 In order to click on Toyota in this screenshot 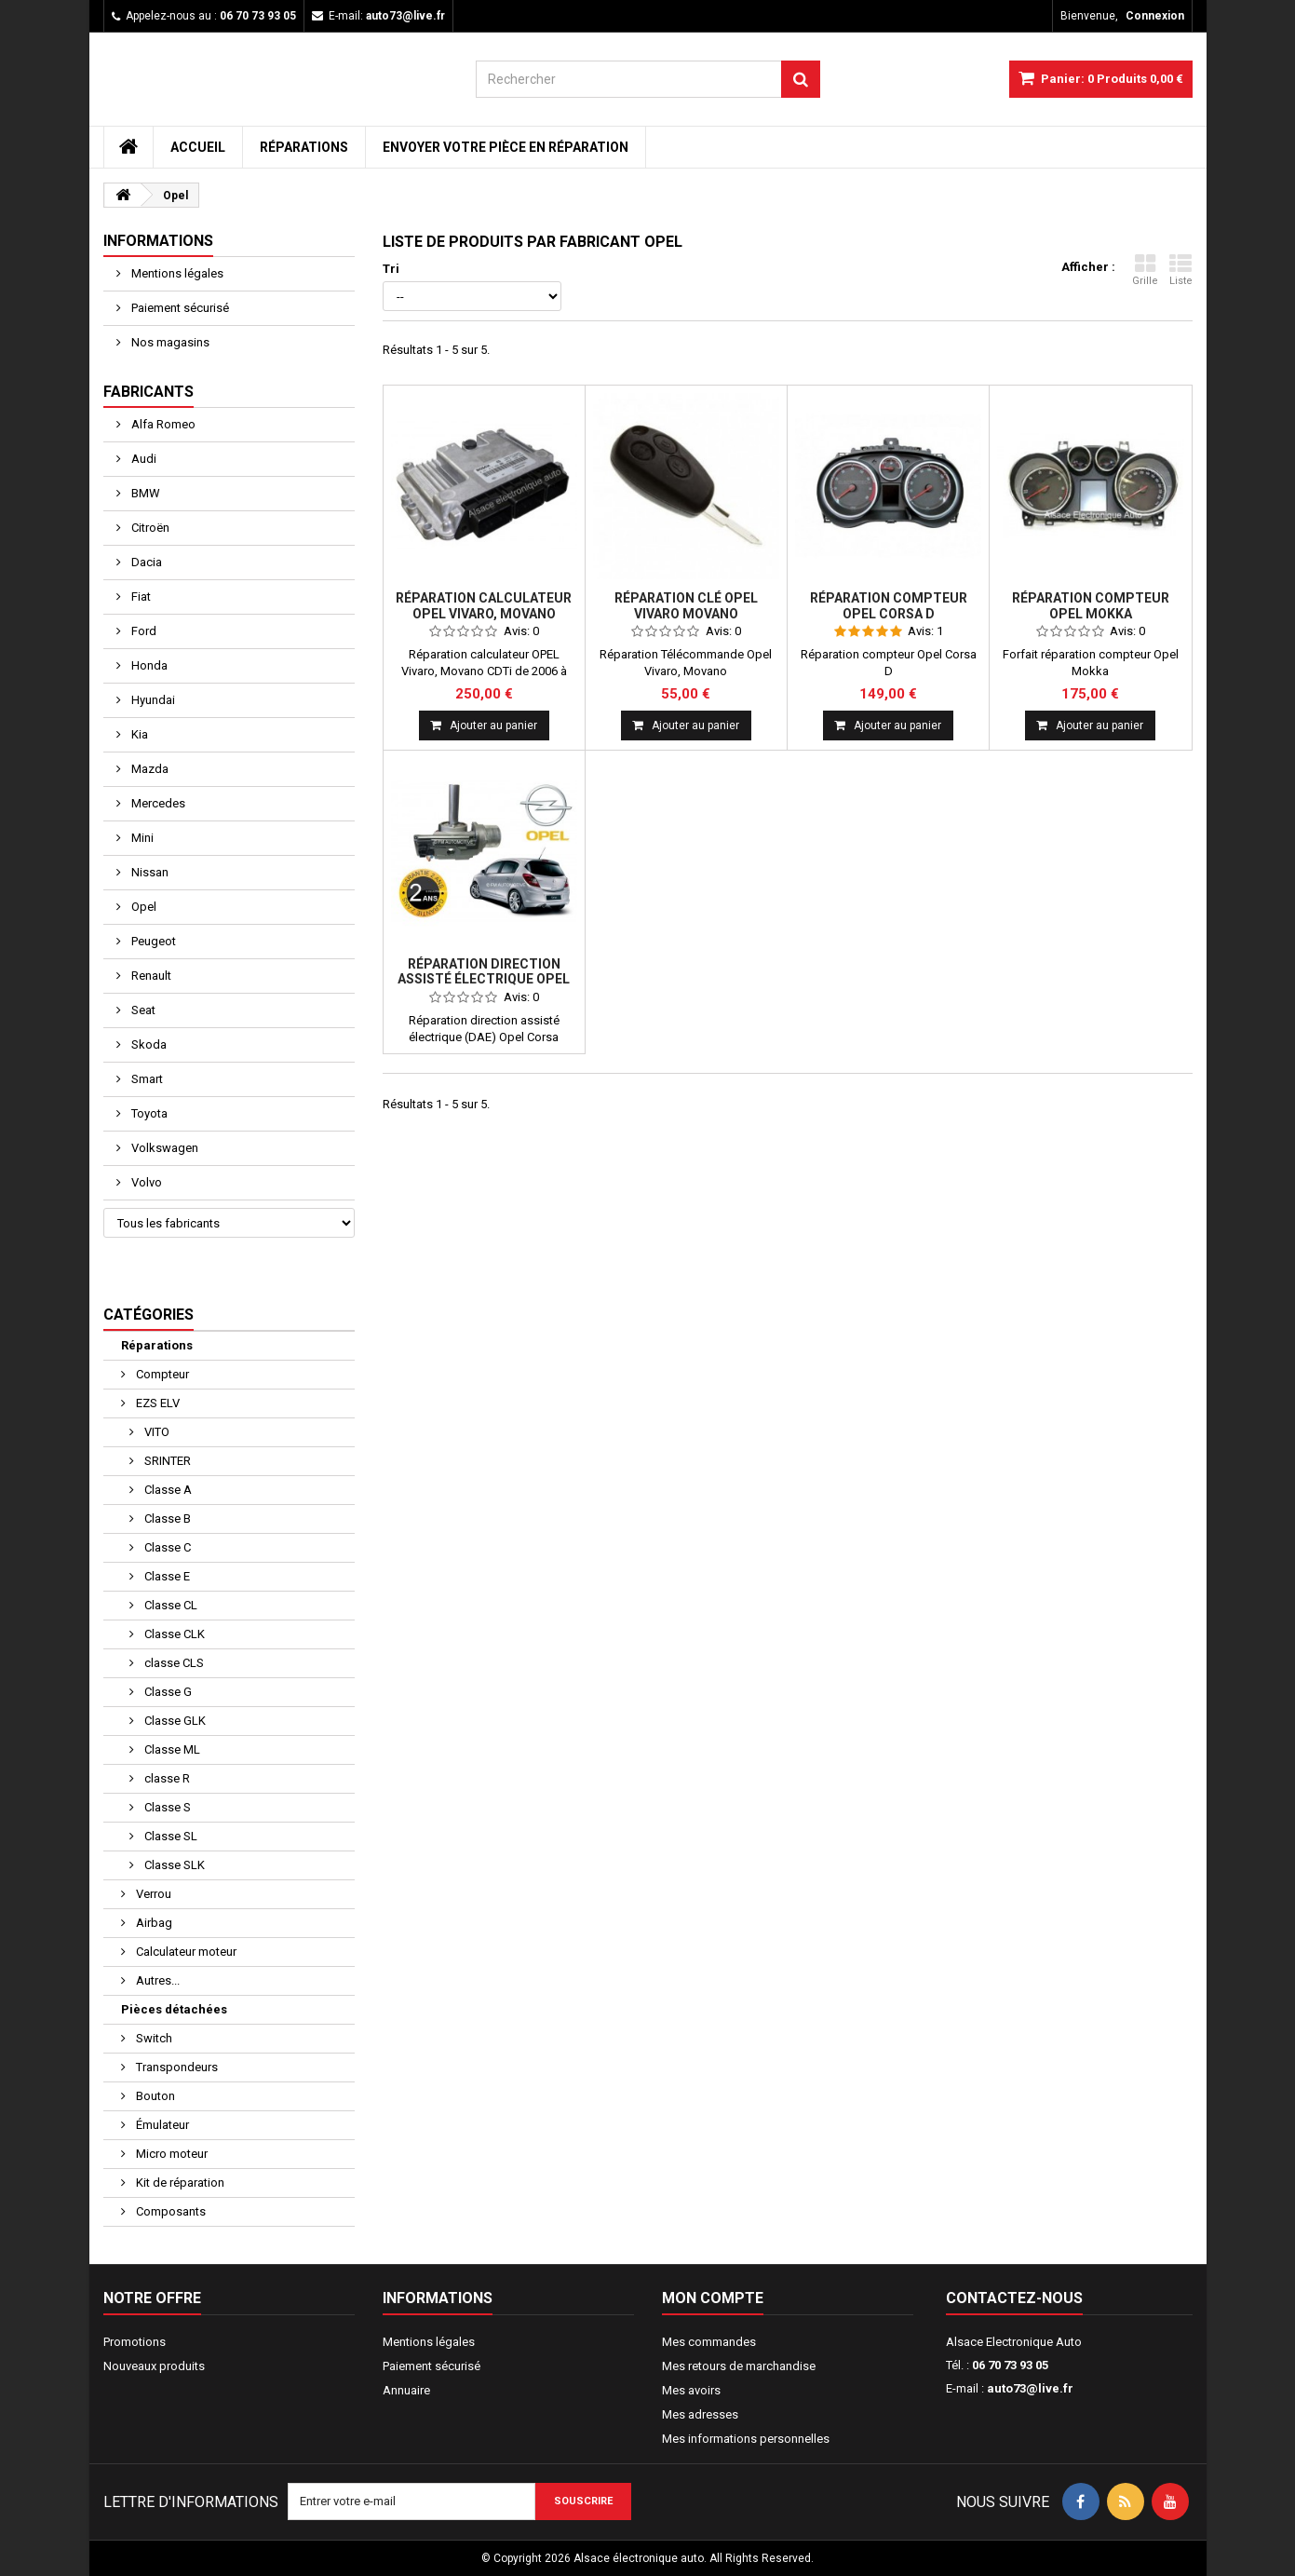, I will do `click(148, 1113)`.